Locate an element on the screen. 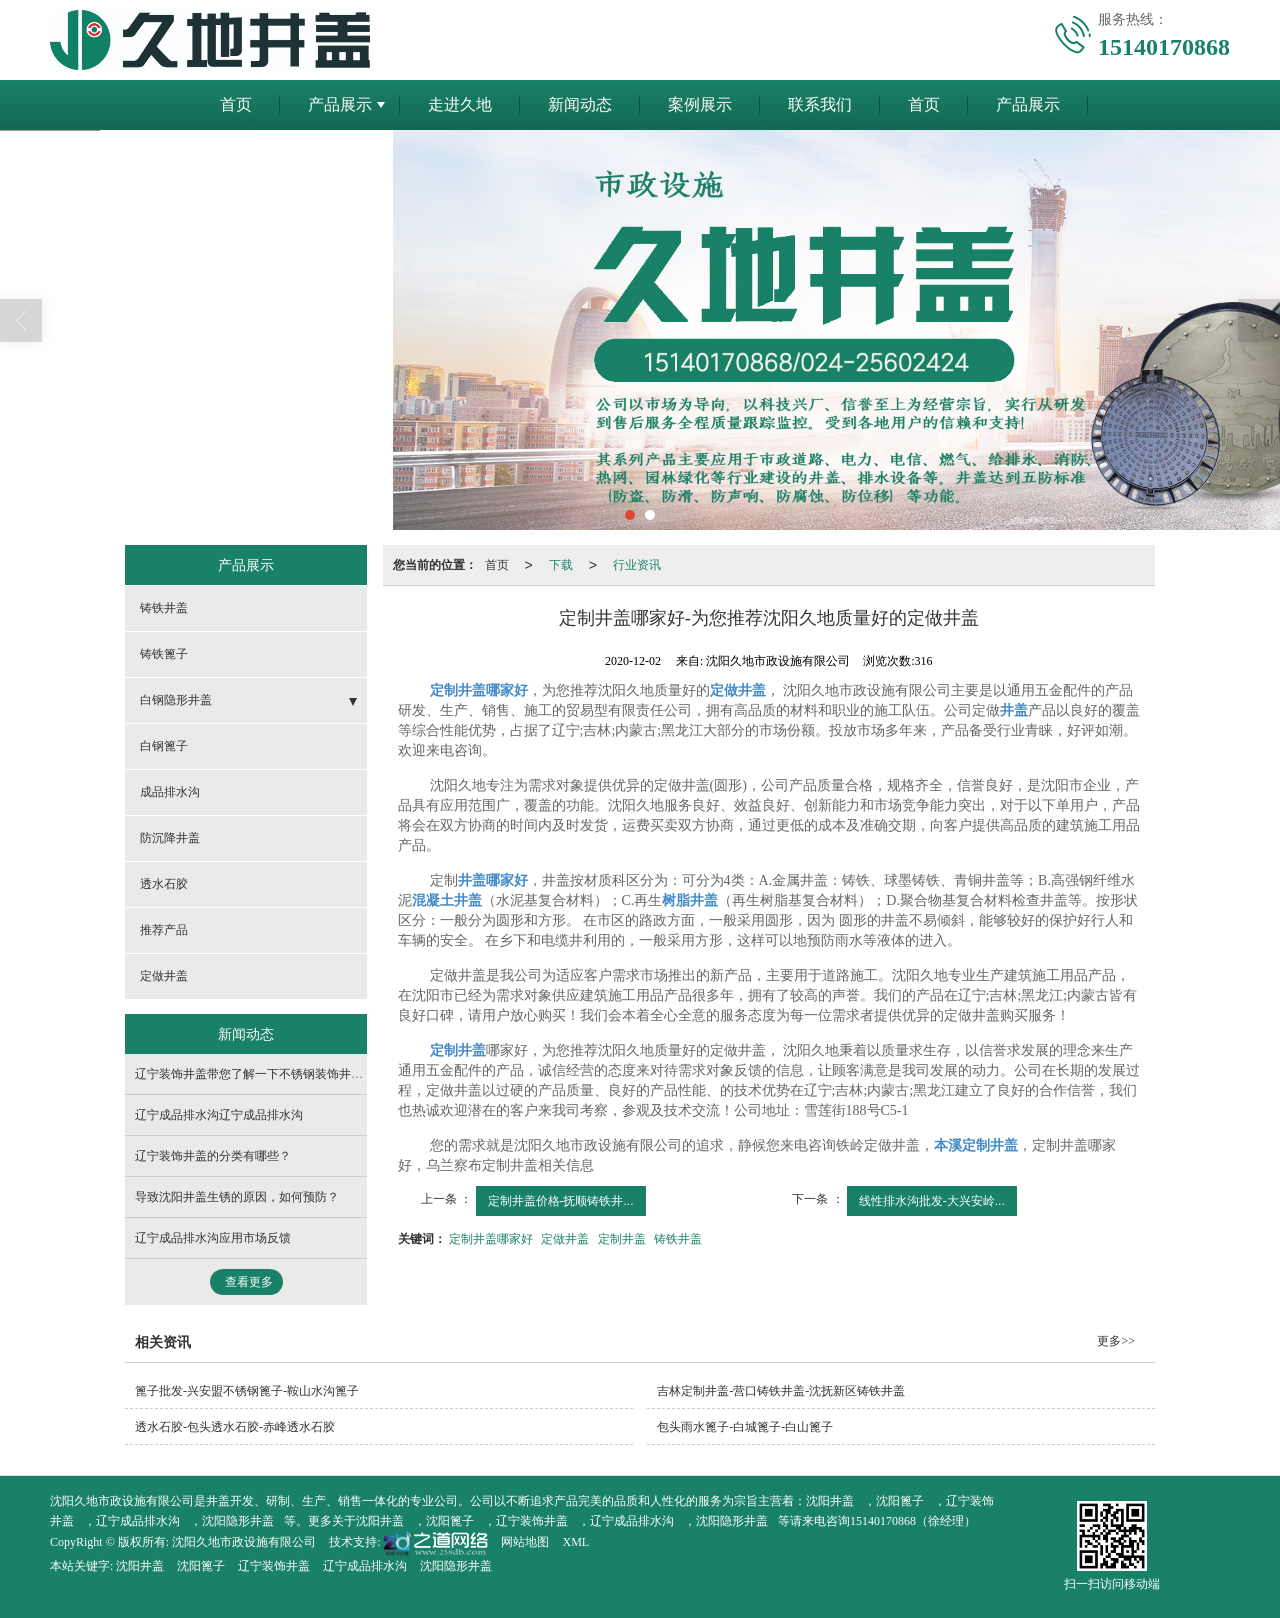 The width and height of the screenshot is (1280, 1618). 辽宁装饰井盖 is located at coordinates (532, 1521).